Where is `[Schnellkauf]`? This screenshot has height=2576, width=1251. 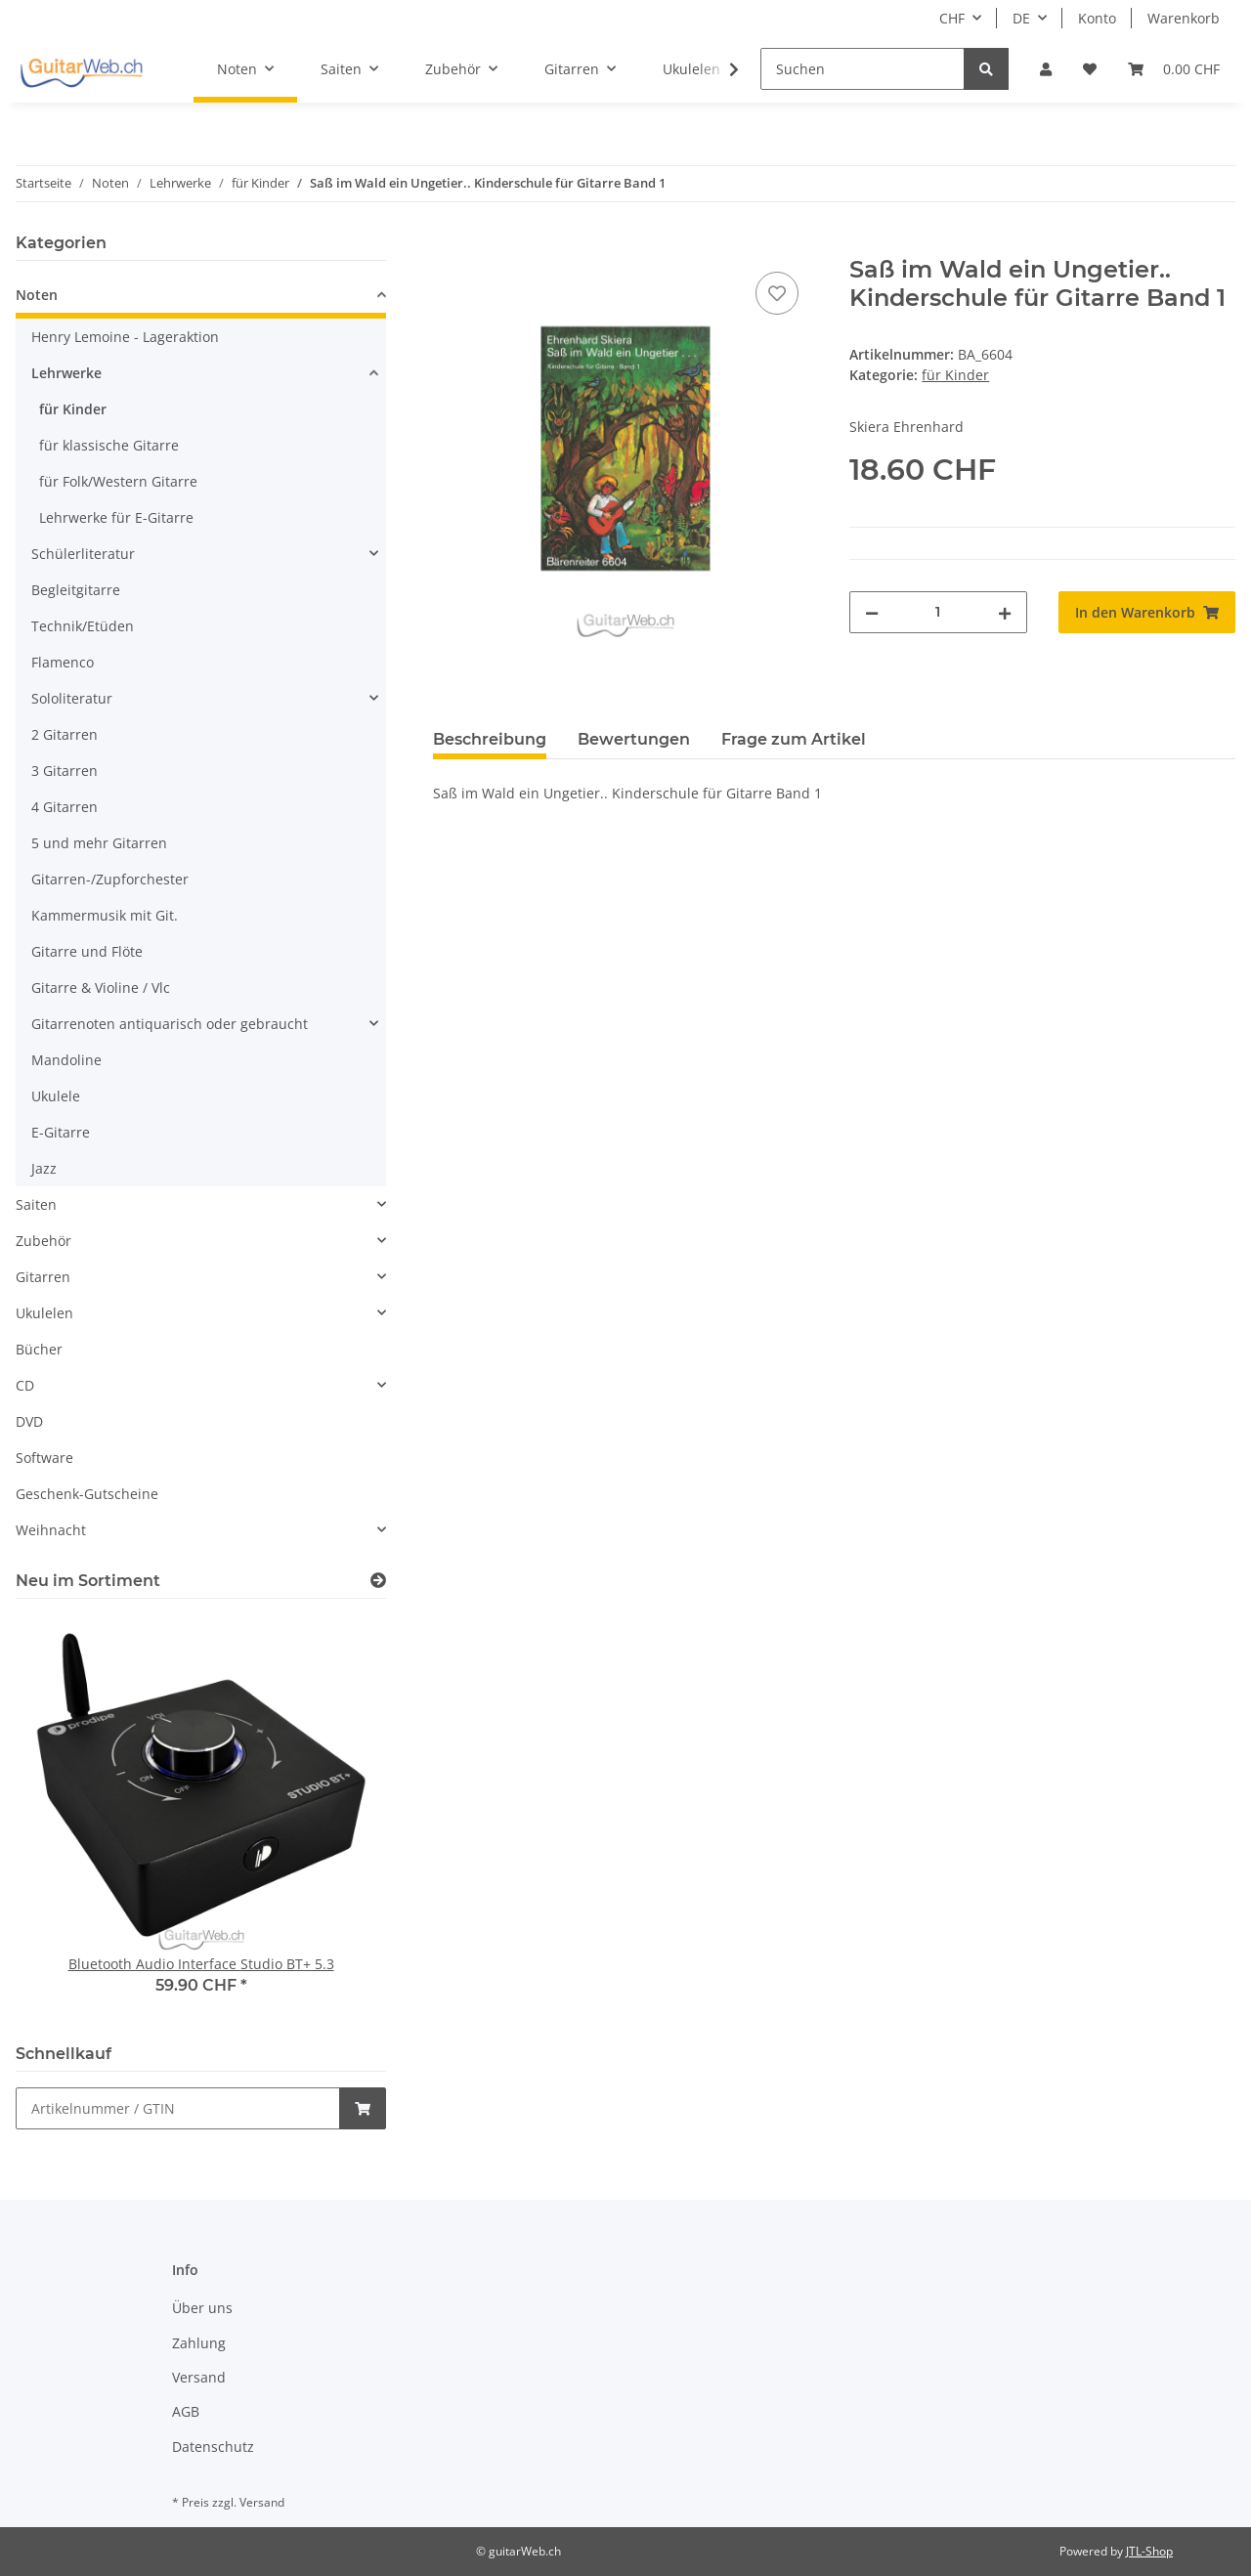 [Schnellkauf] is located at coordinates (178, 2108).